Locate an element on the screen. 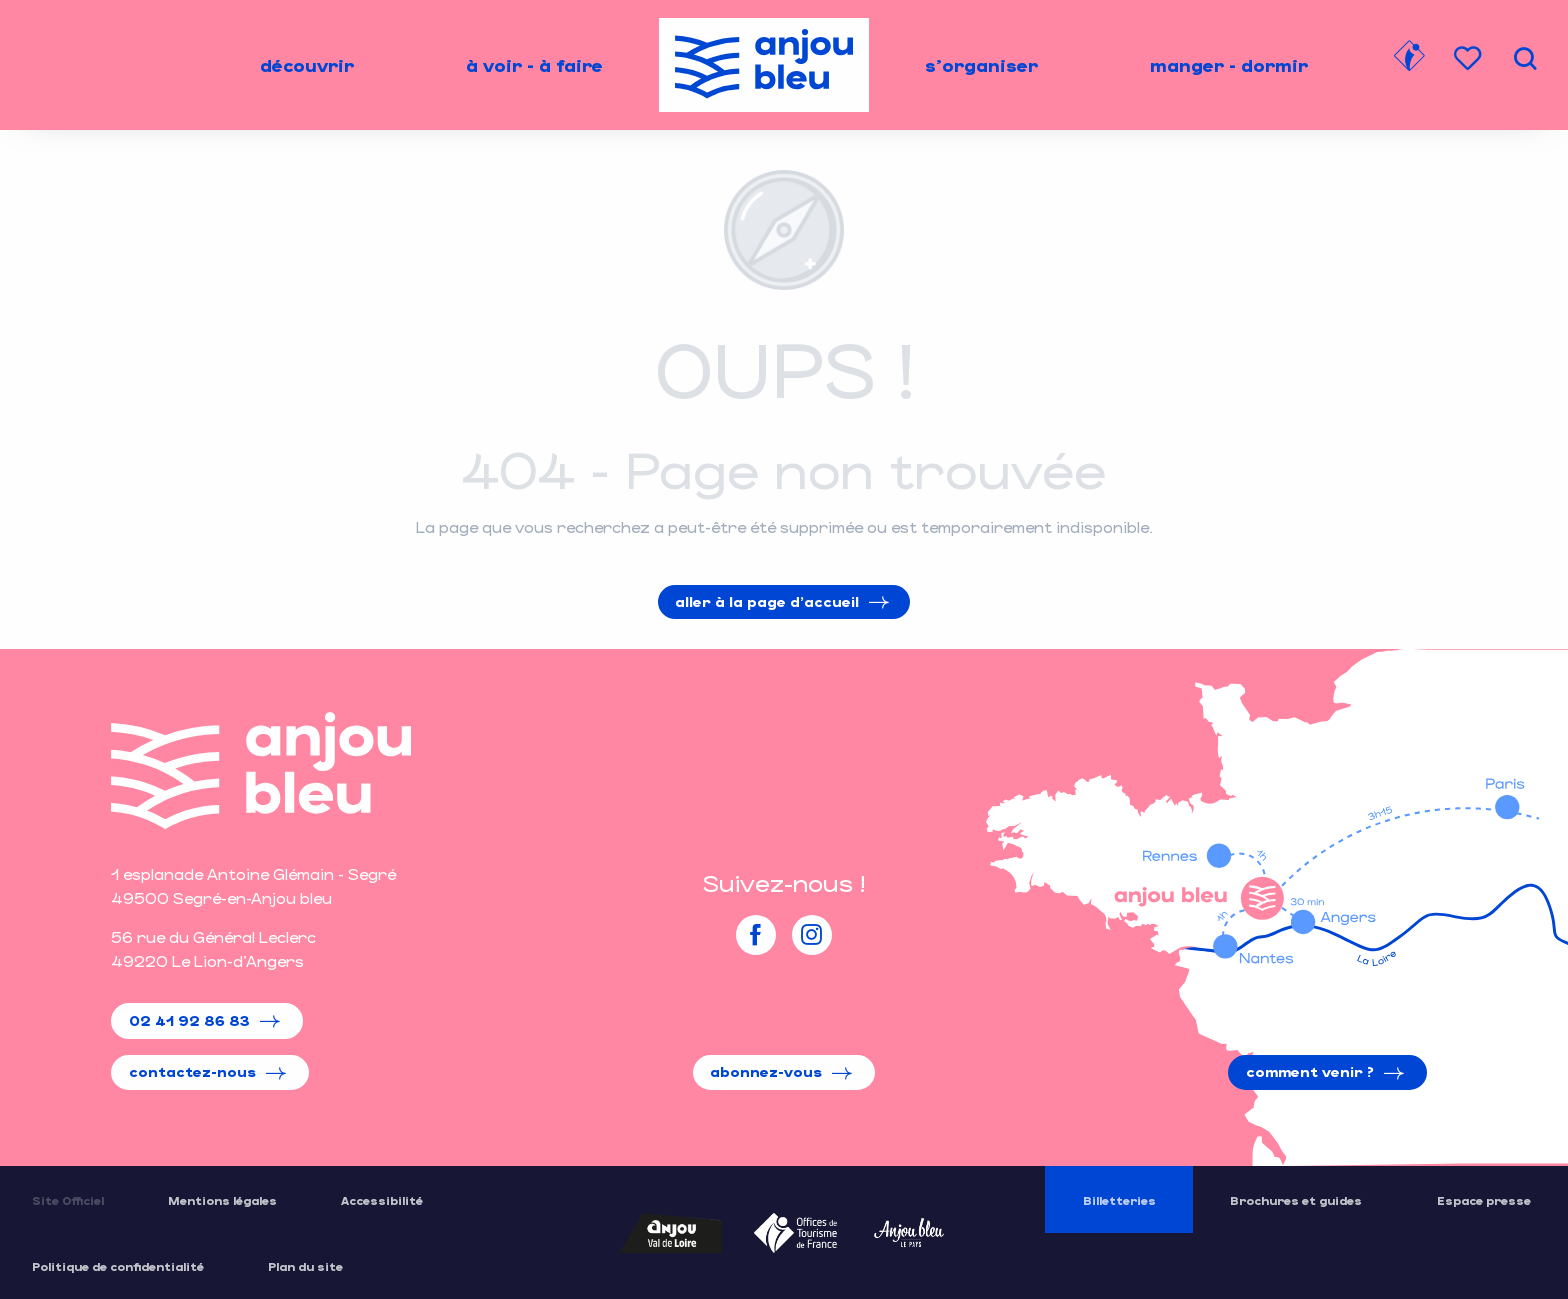 The image size is (1568, 1299). Comment venir ? is located at coordinates (1310, 1071).